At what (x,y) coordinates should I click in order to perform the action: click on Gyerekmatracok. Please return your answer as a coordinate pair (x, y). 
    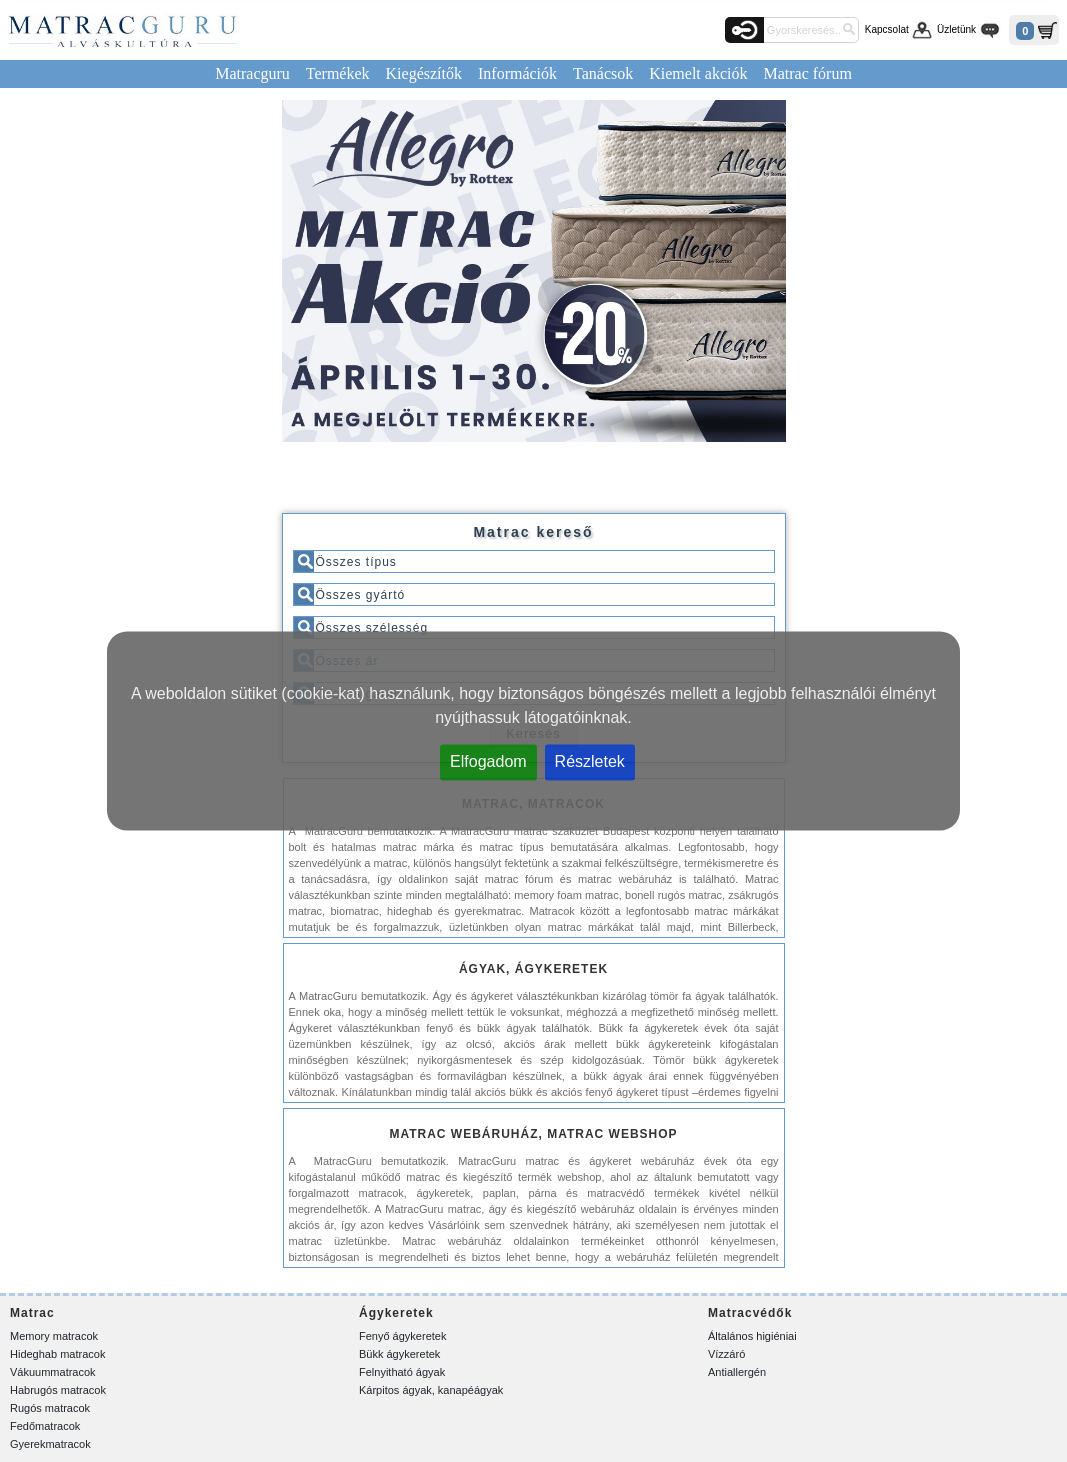
    Looking at the image, I should click on (50, 1444).